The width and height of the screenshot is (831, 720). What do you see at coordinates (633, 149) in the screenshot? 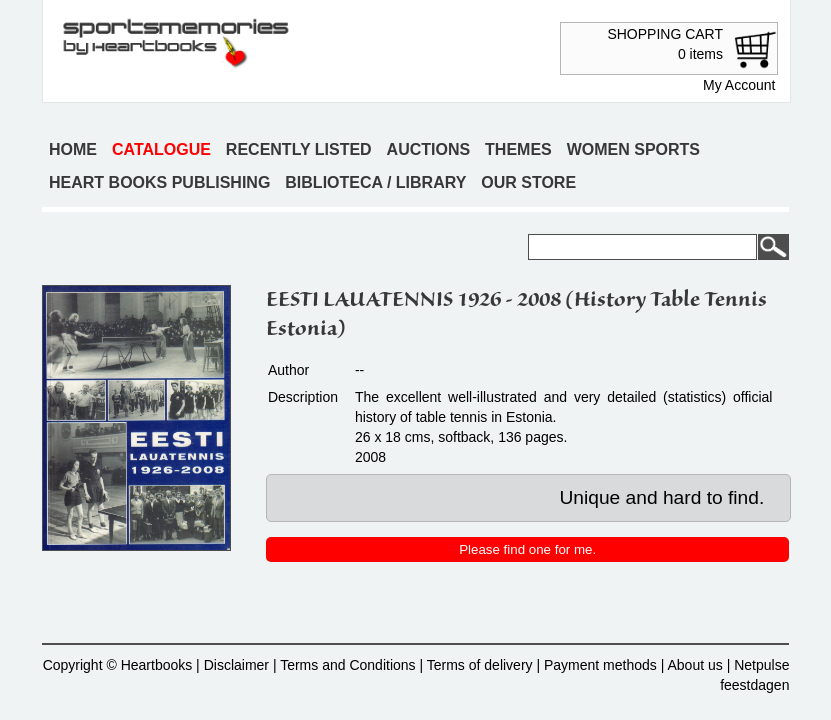
I see `Women sports` at bounding box center [633, 149].